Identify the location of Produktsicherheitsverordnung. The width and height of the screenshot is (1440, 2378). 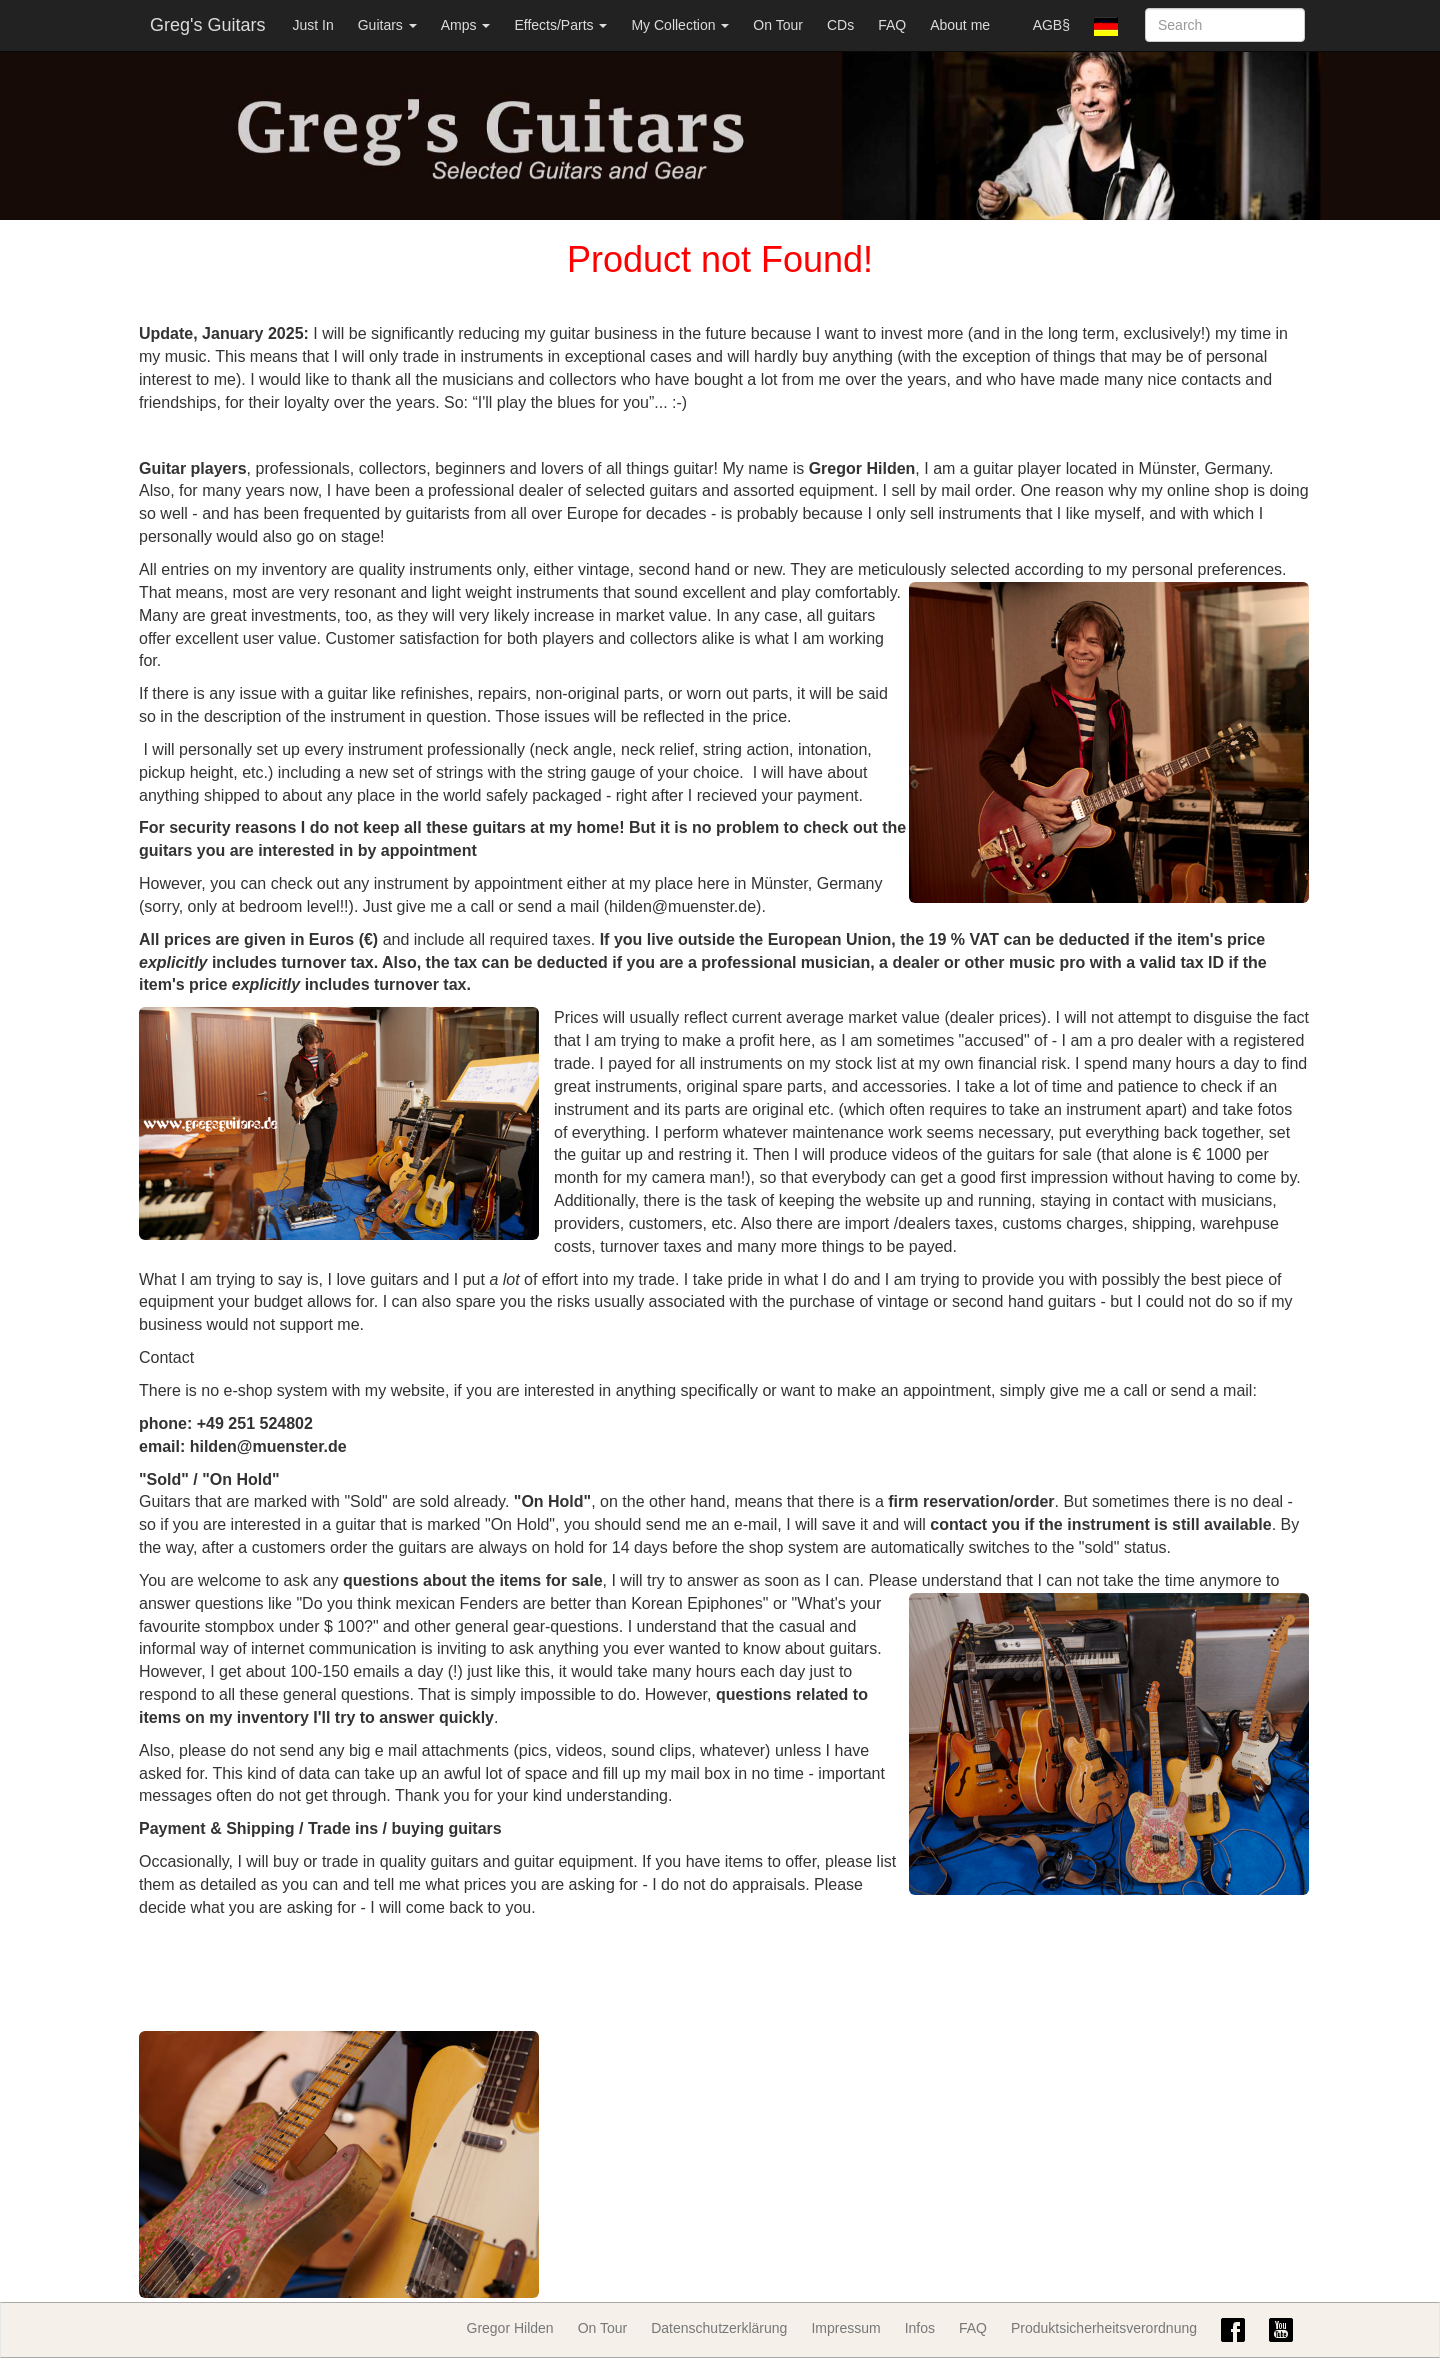
(1104, 2328).